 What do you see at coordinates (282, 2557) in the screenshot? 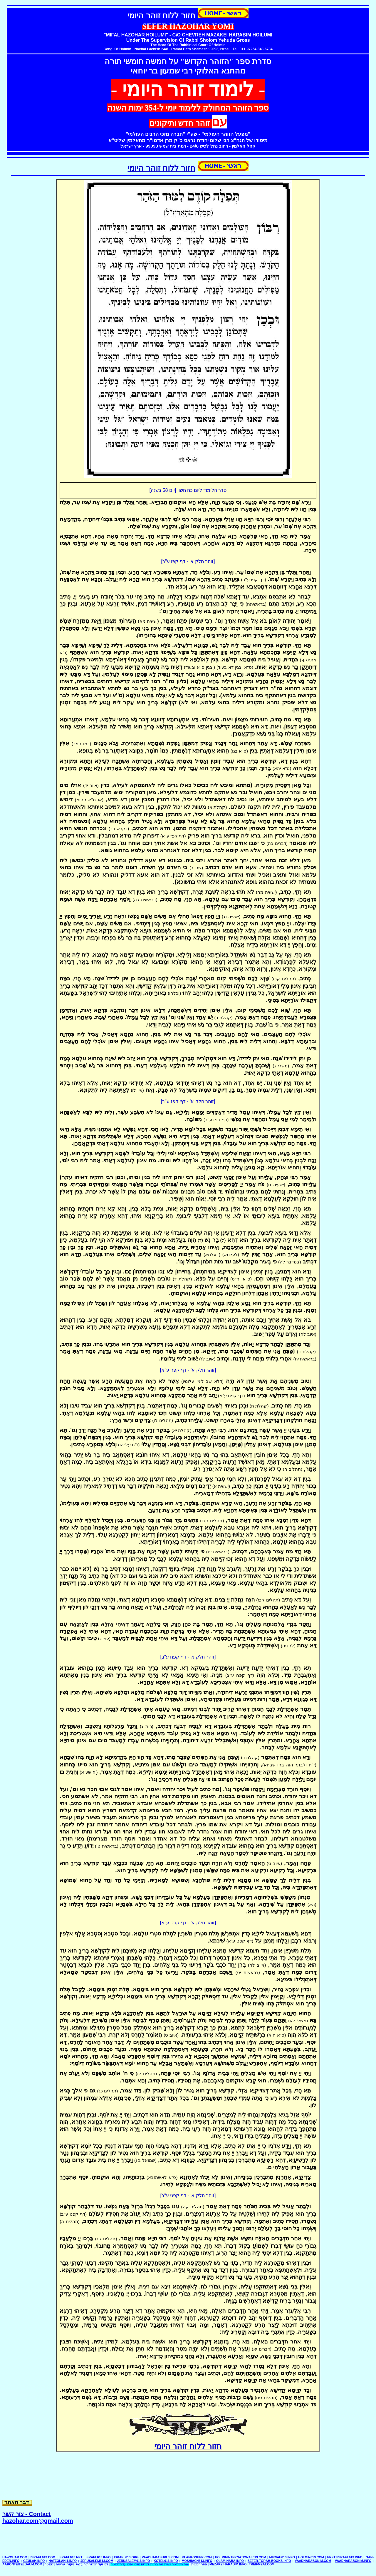
I see `MIKVAH613.INFO` at bounding box center [282, 2557].